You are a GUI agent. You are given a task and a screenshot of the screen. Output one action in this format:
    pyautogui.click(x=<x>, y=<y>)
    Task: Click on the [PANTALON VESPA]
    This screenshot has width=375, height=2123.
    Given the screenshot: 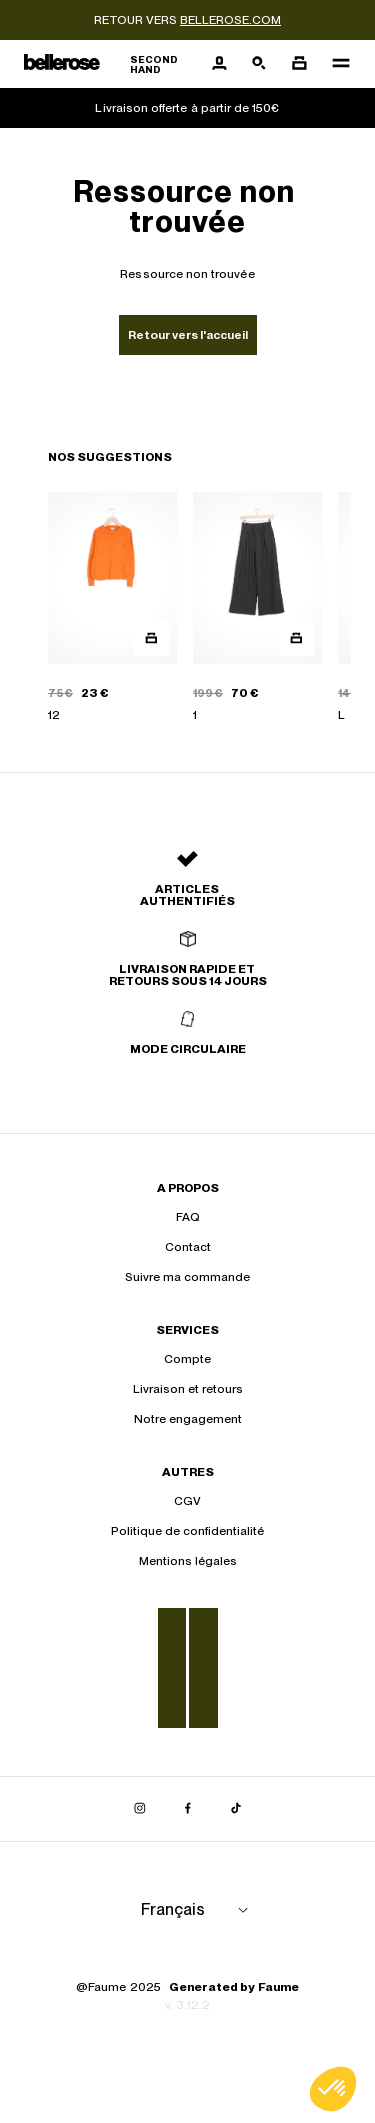 What is the action you would take?
    pyautogui.click(x=257, y=608)
    